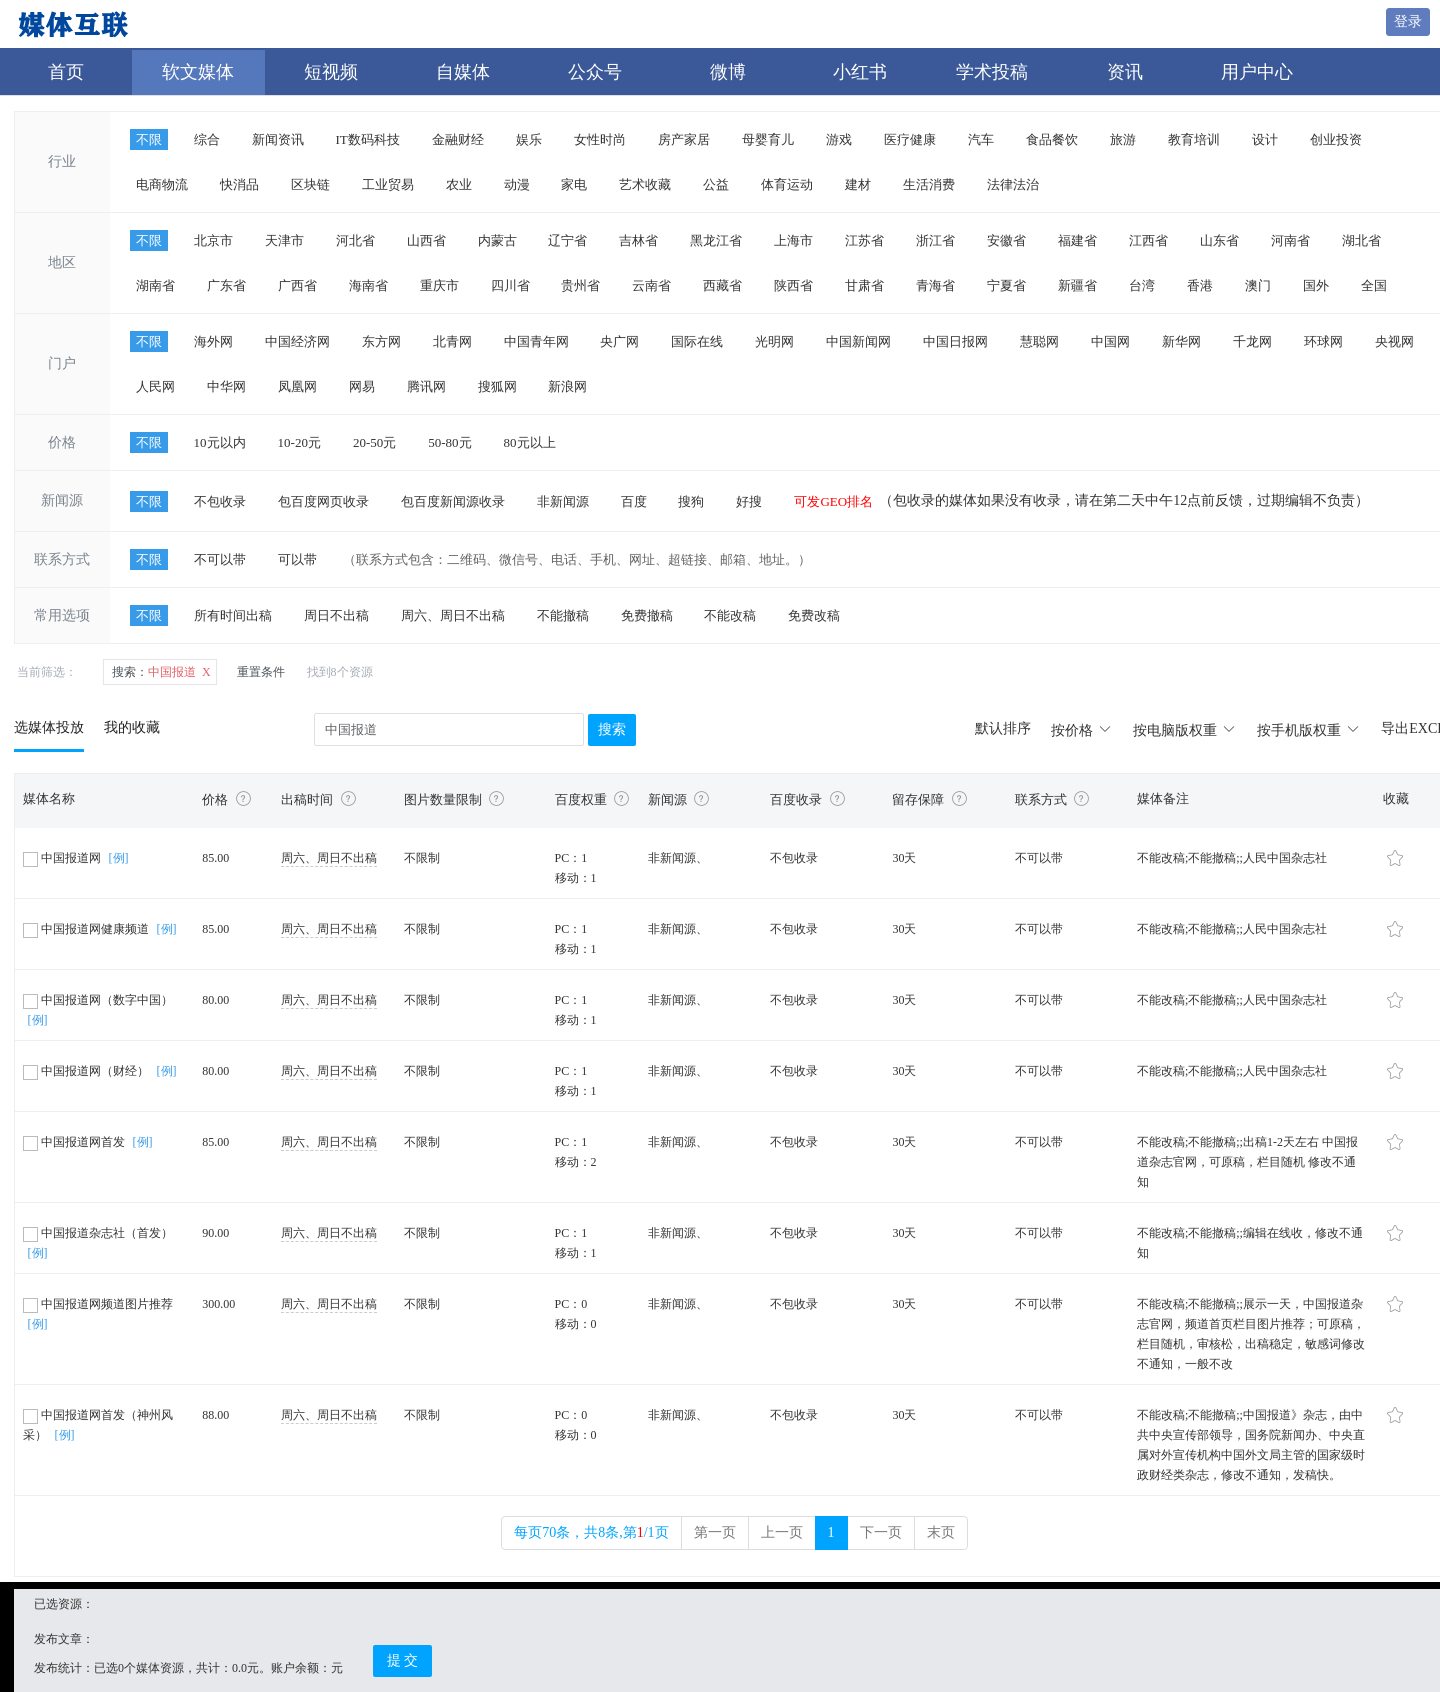 This screenshot has height=1692, width=1440. Describe the element at coordinates (935, 240) in the screenshot. I see `浙江省` at that location.